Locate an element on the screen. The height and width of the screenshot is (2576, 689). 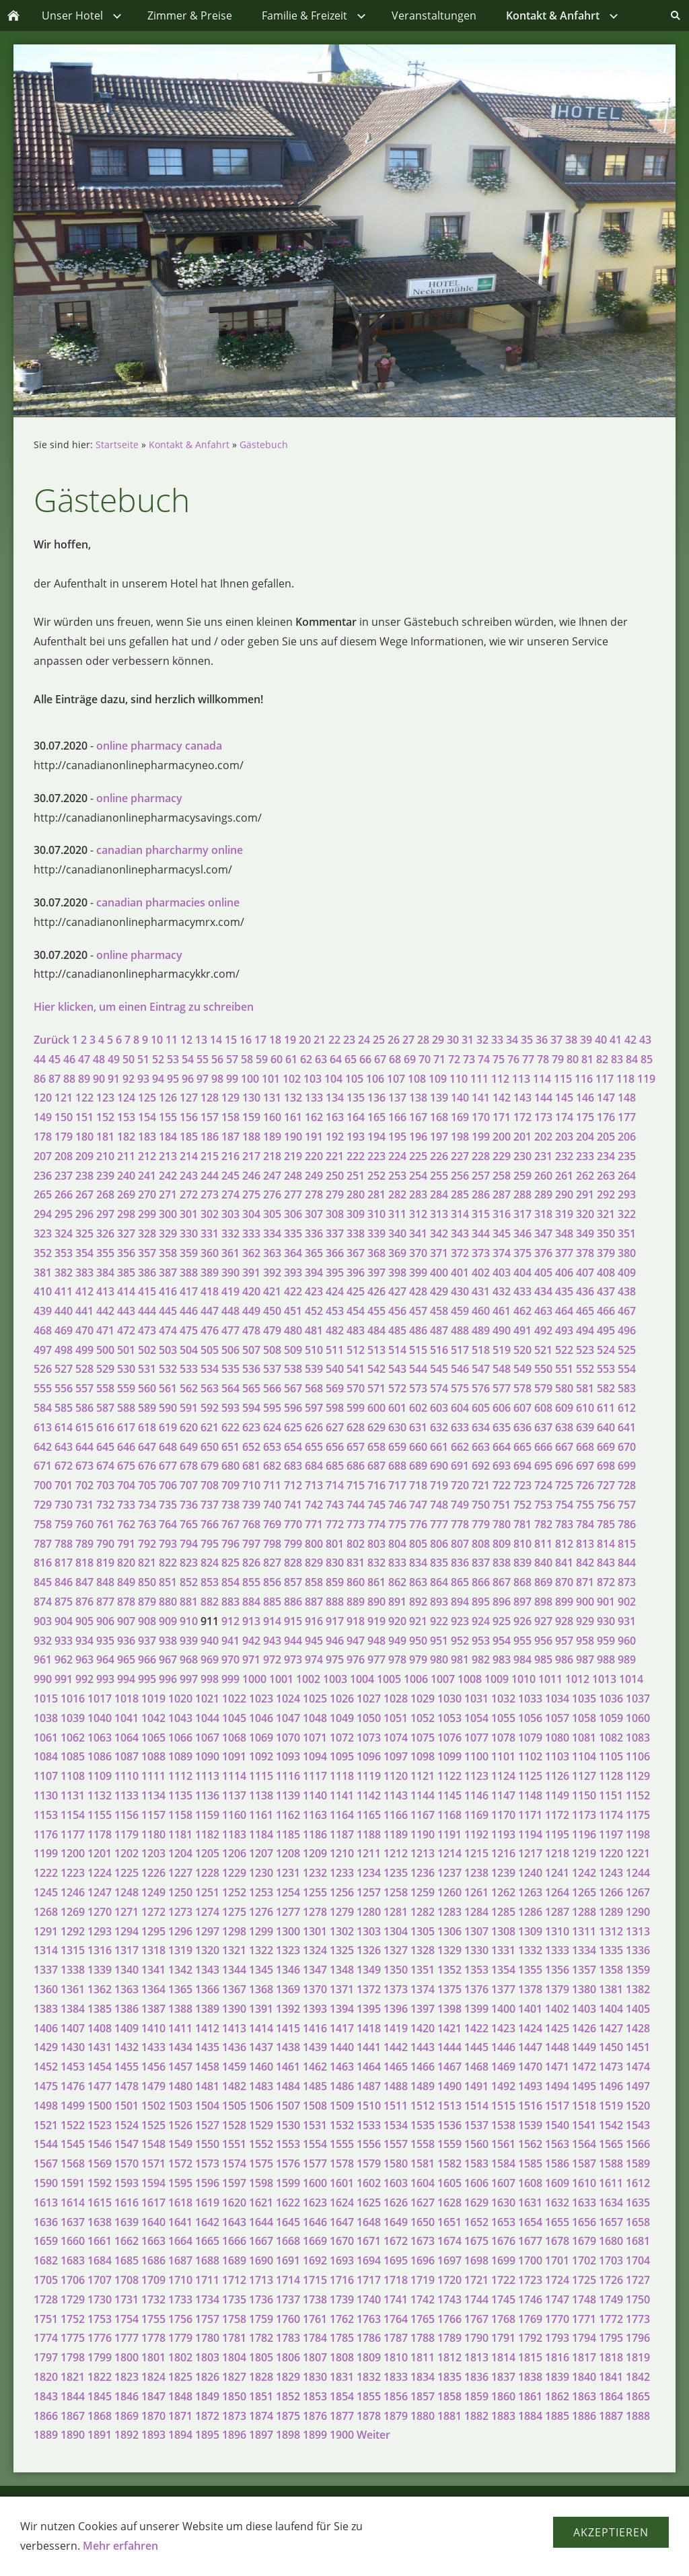
906 is located at coordinates (105, 1621).